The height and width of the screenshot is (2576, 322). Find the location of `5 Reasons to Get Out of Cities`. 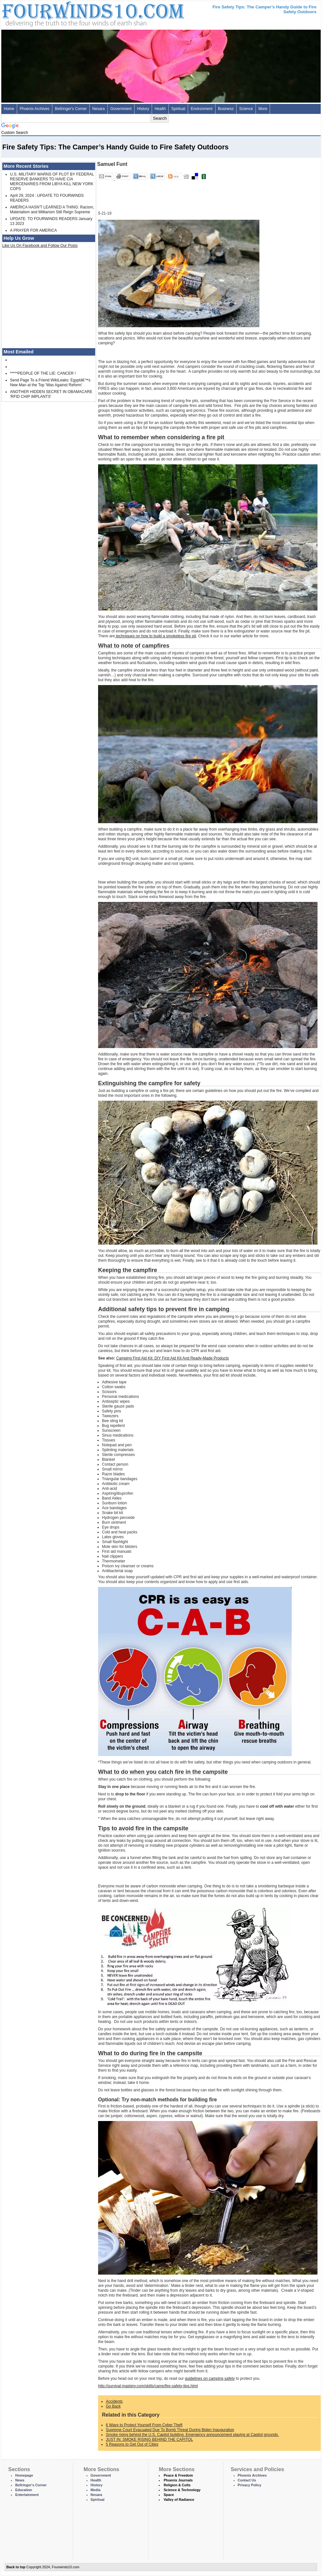

5 Reasons to Get Out of Cities is located at coordinates (132, 2444).